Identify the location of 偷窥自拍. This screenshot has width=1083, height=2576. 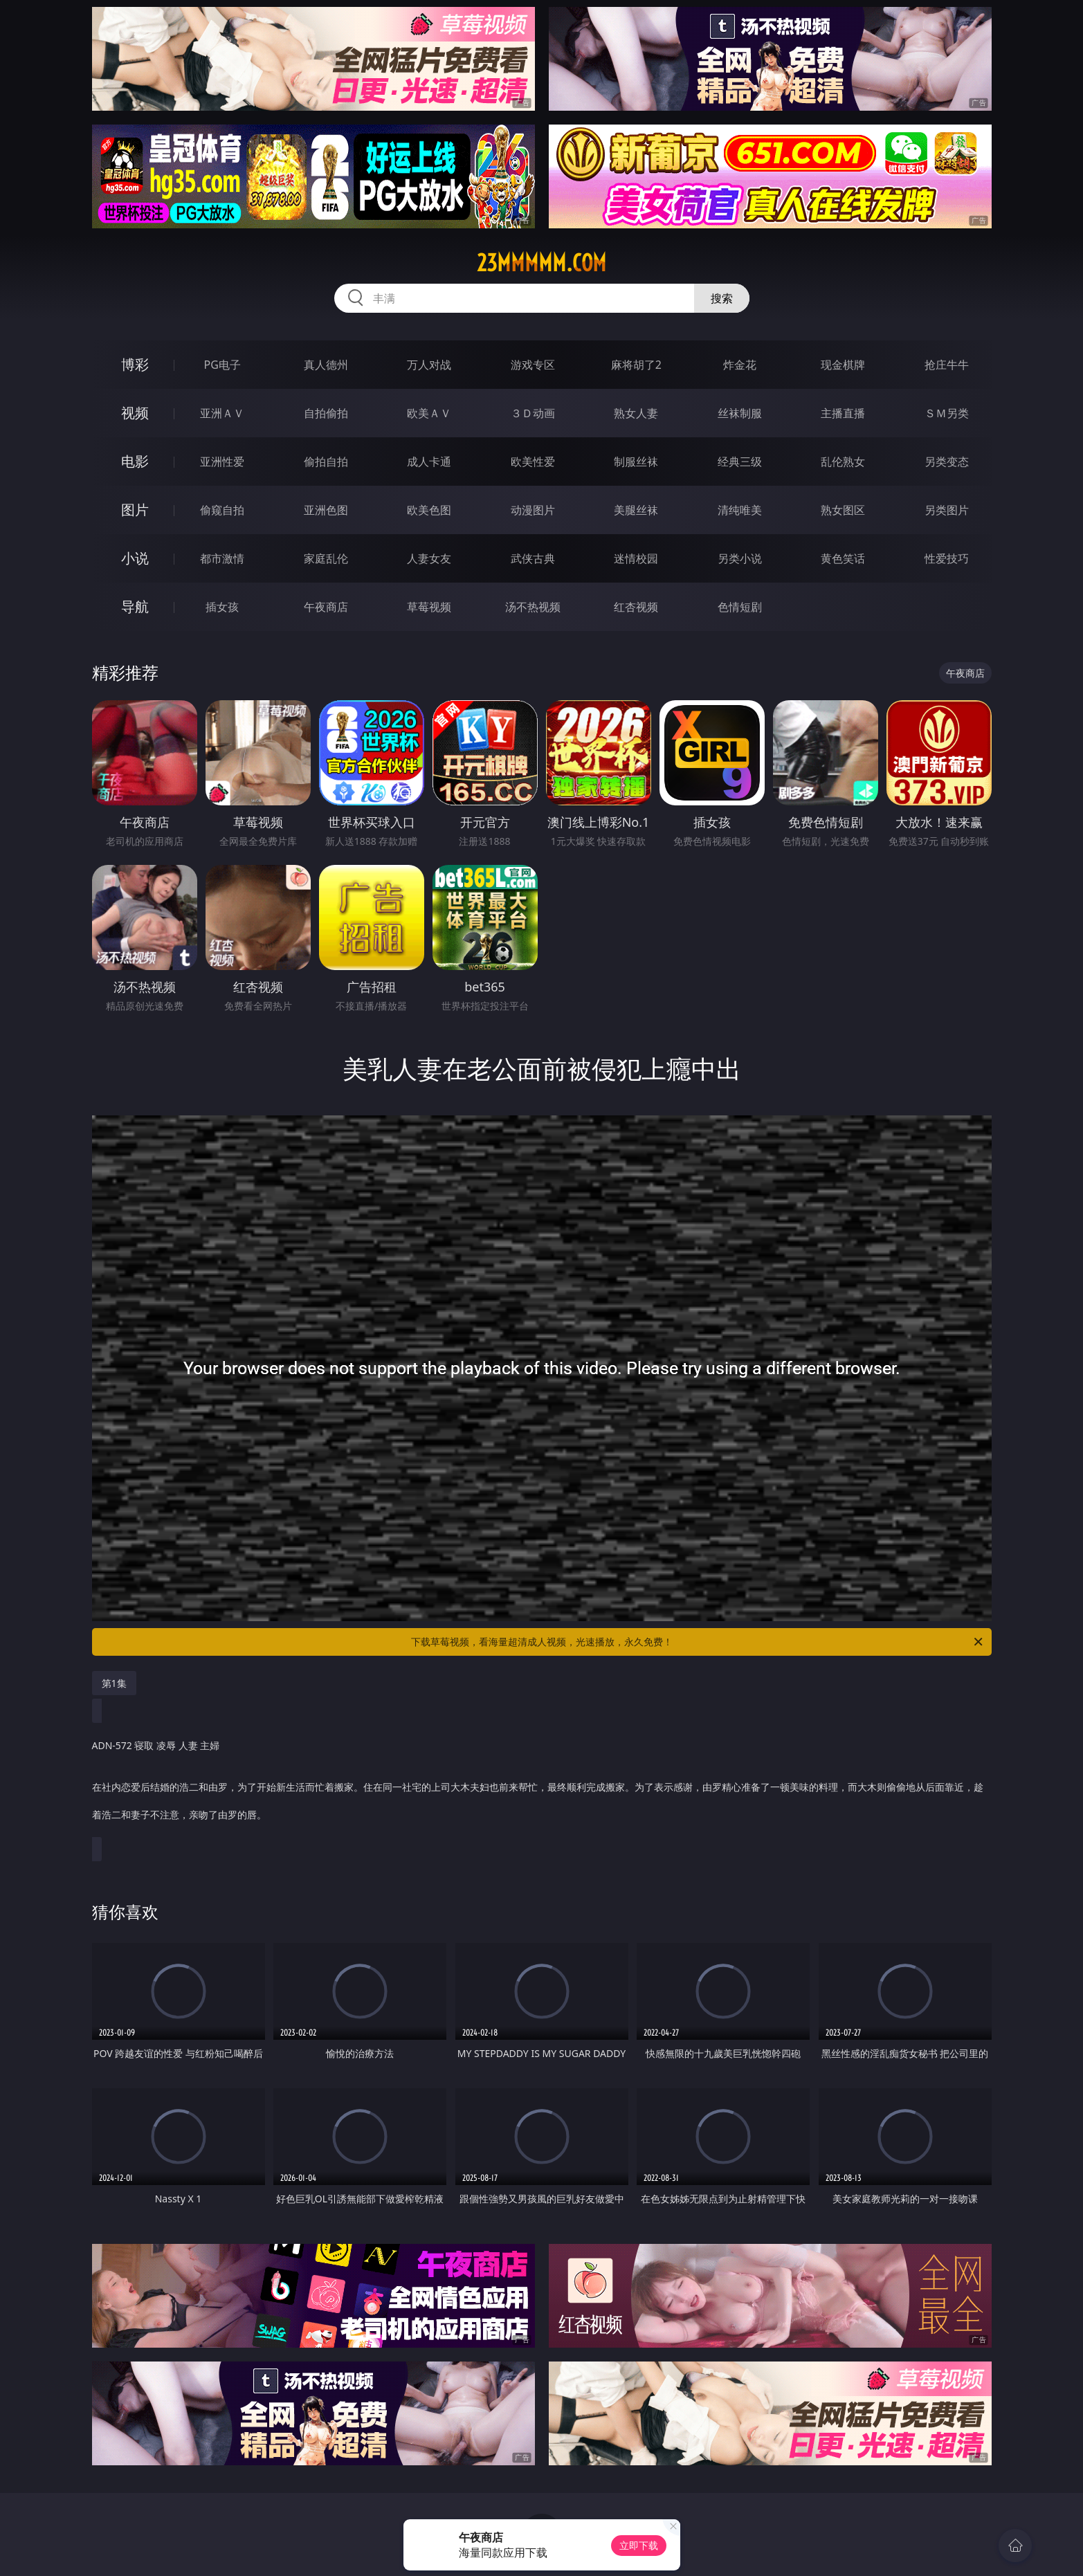
(222, 510).